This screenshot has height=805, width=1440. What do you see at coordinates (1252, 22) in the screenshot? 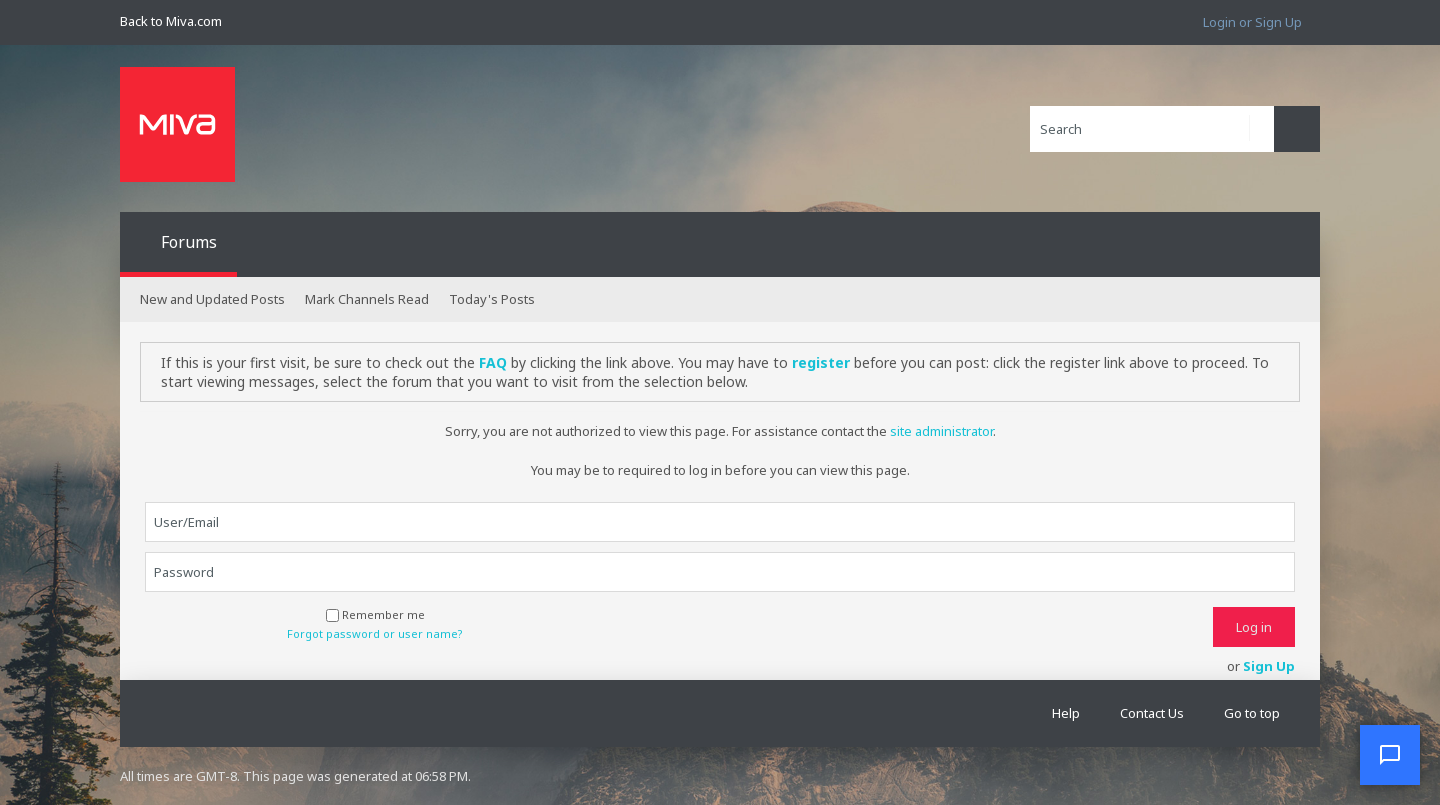
I see `Login or Sign Up` at bounding box center [1252, 22].